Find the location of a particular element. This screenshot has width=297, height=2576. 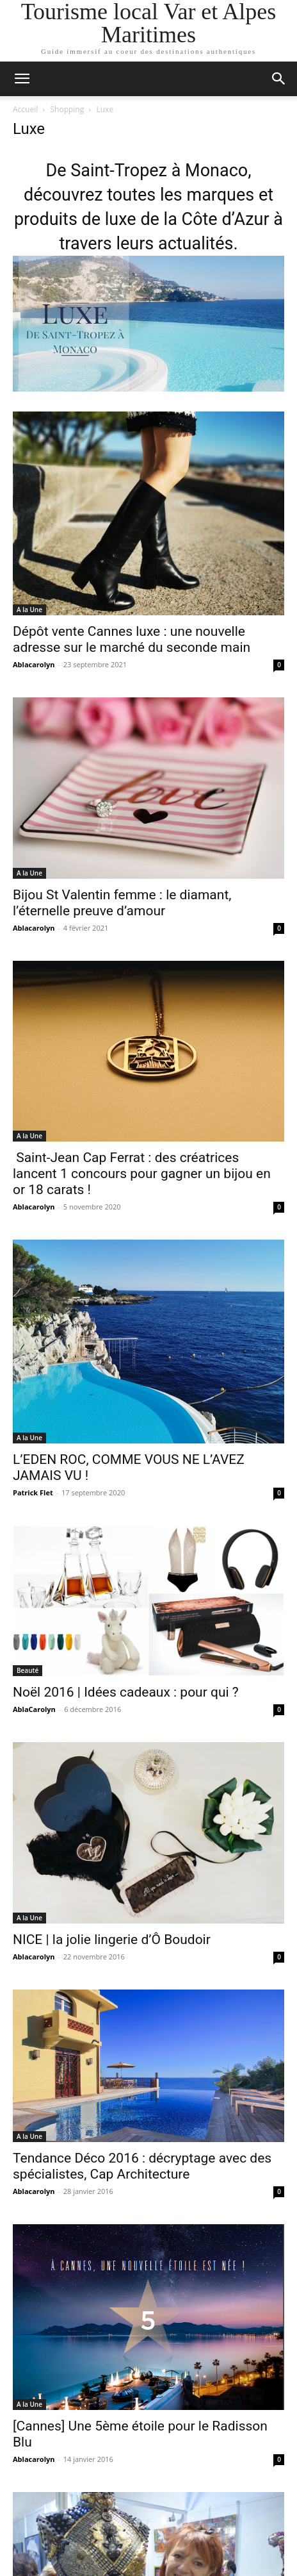

NICE | la jolie lingerie d’Ô Boudoir is located at coordinates (112, 1939).